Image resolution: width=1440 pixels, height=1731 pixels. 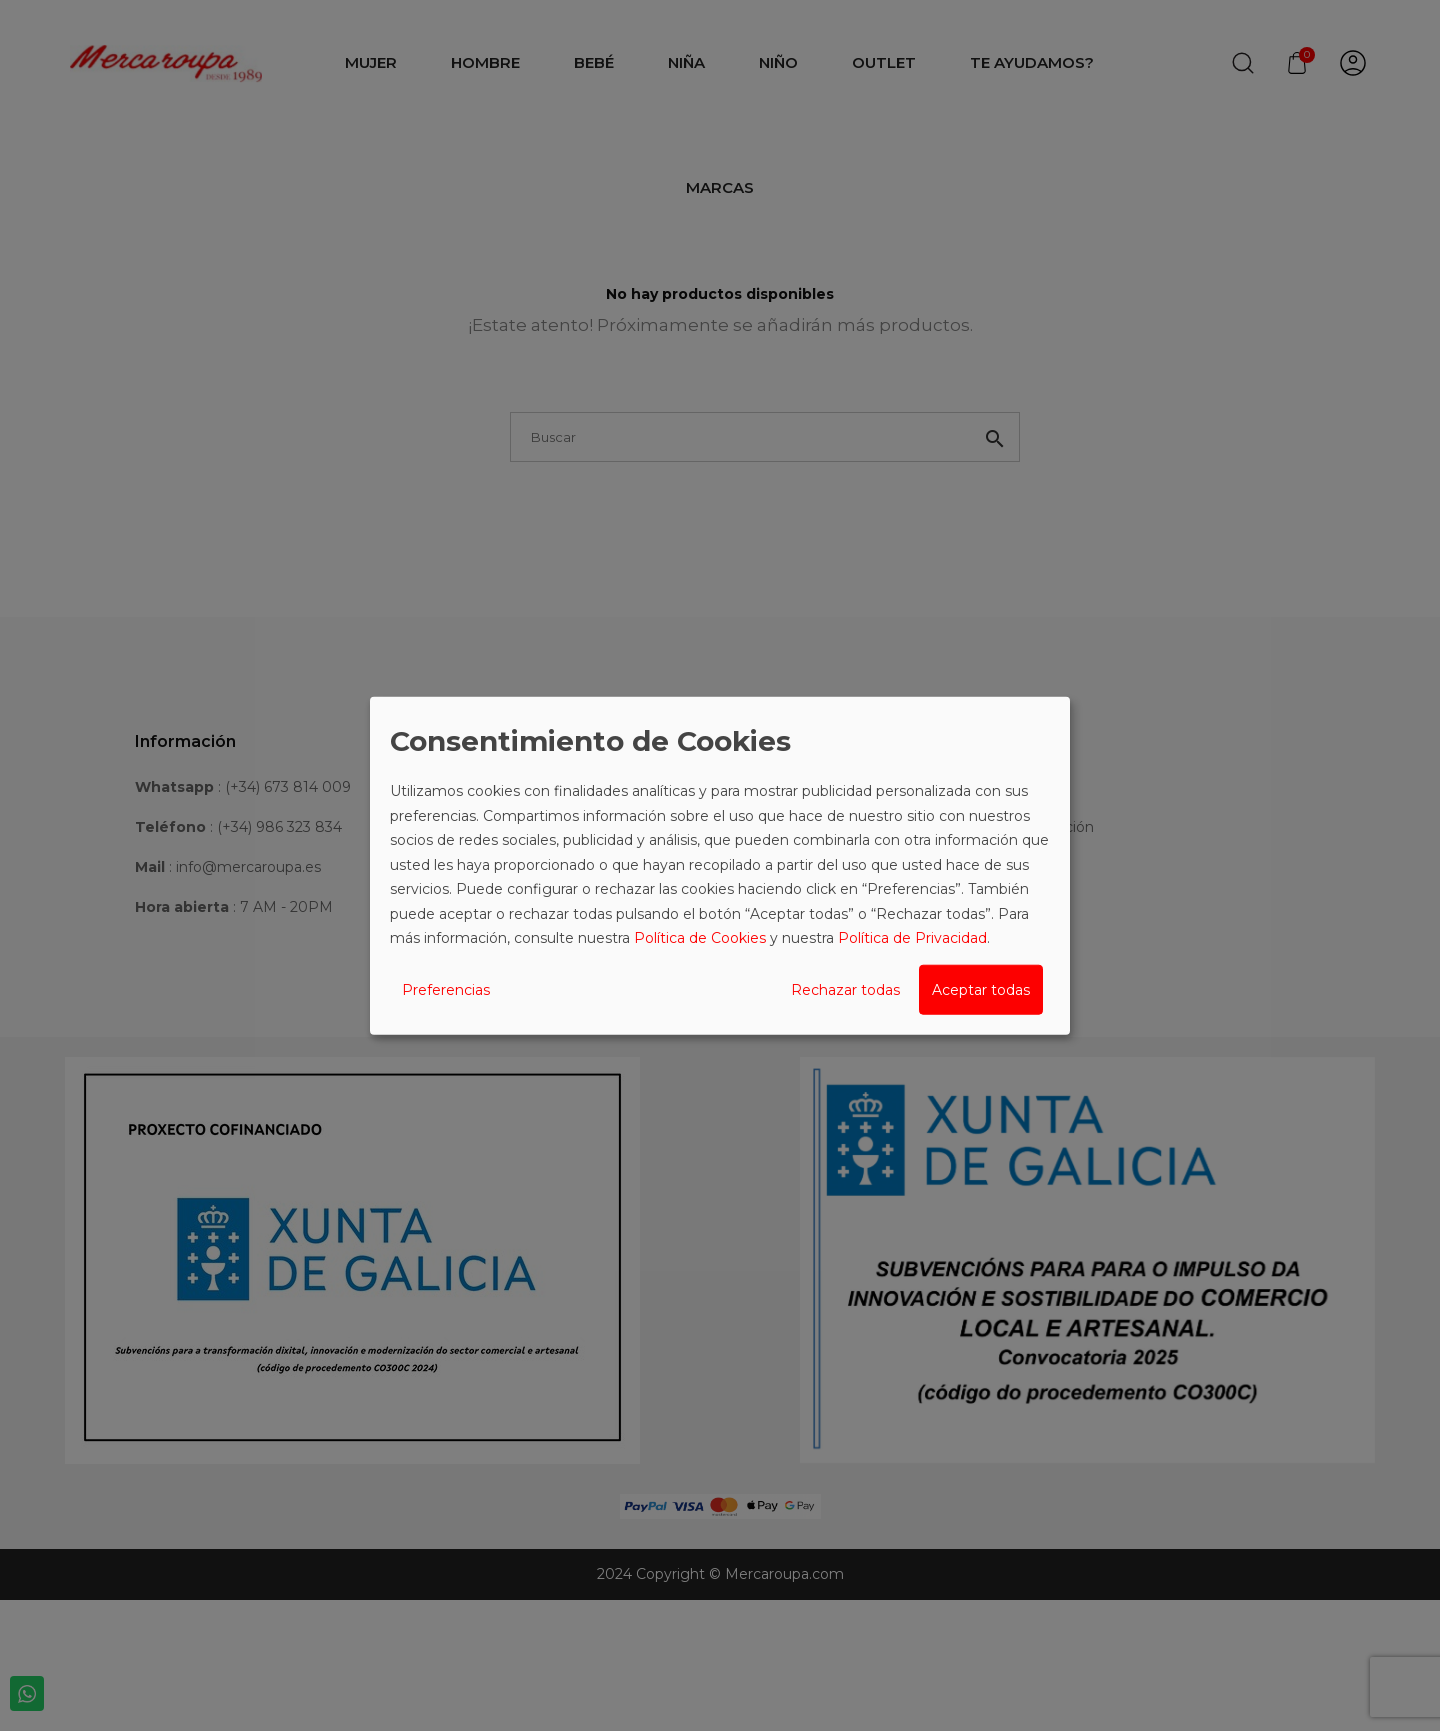 I want to click on Política de Privacidad, so click(x=912, y=938).